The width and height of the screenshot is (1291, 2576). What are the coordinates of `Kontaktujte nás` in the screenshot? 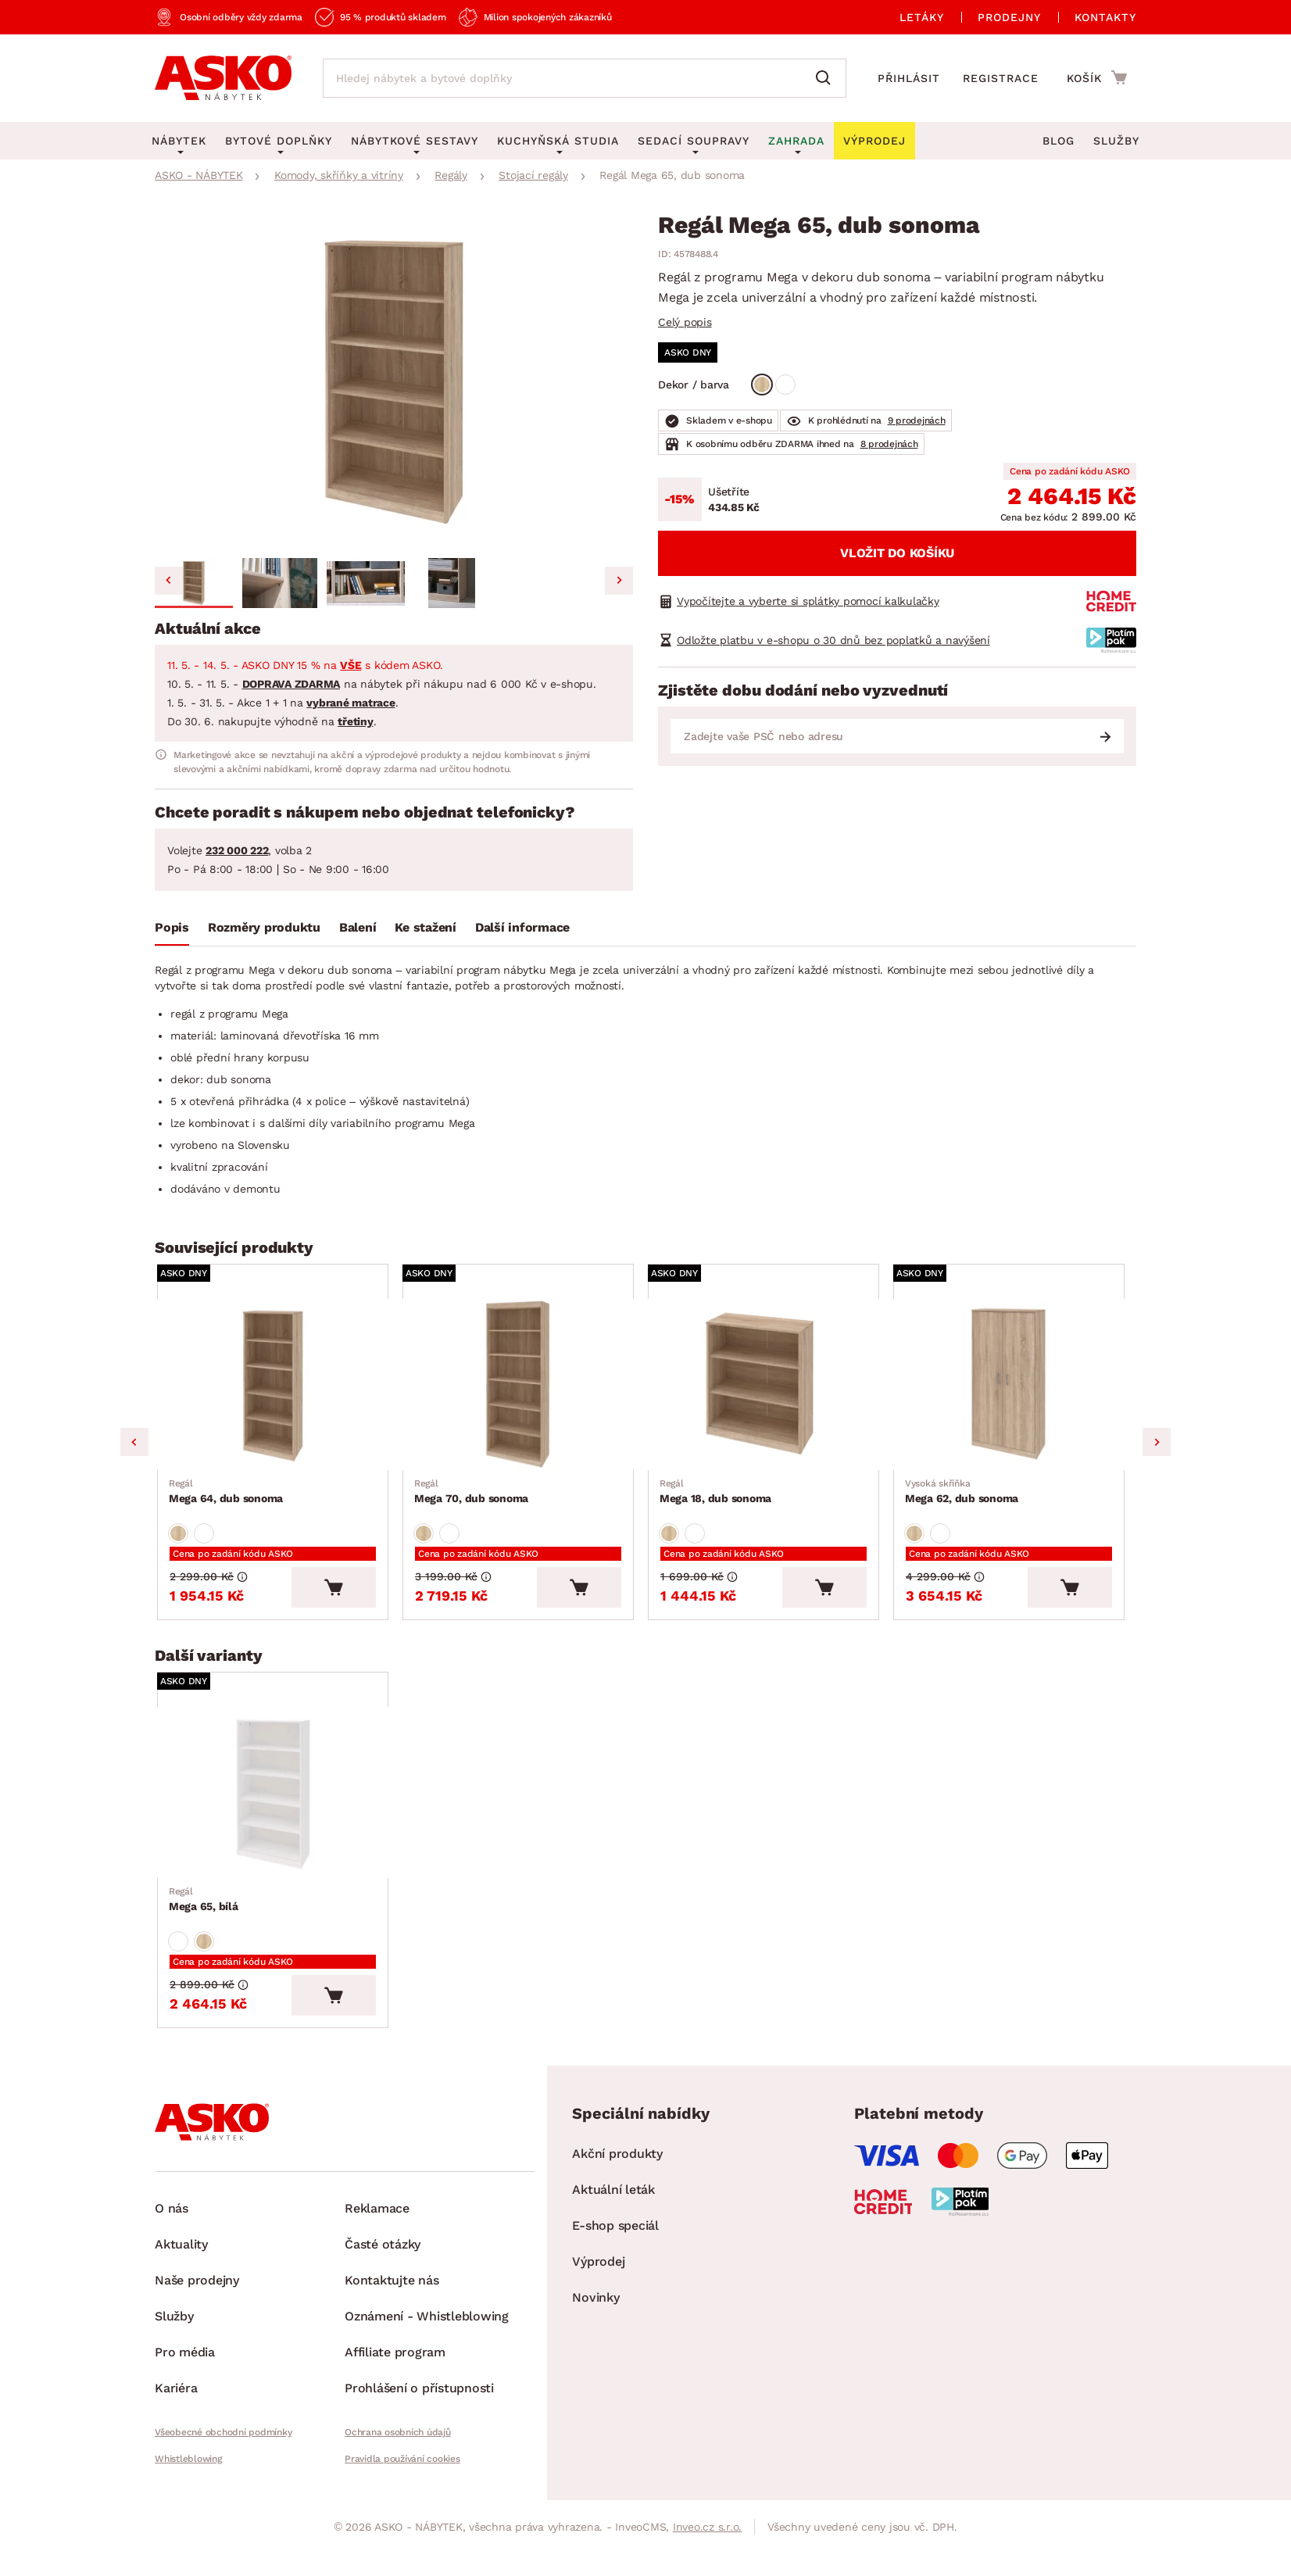 It's located at (391, 2297).